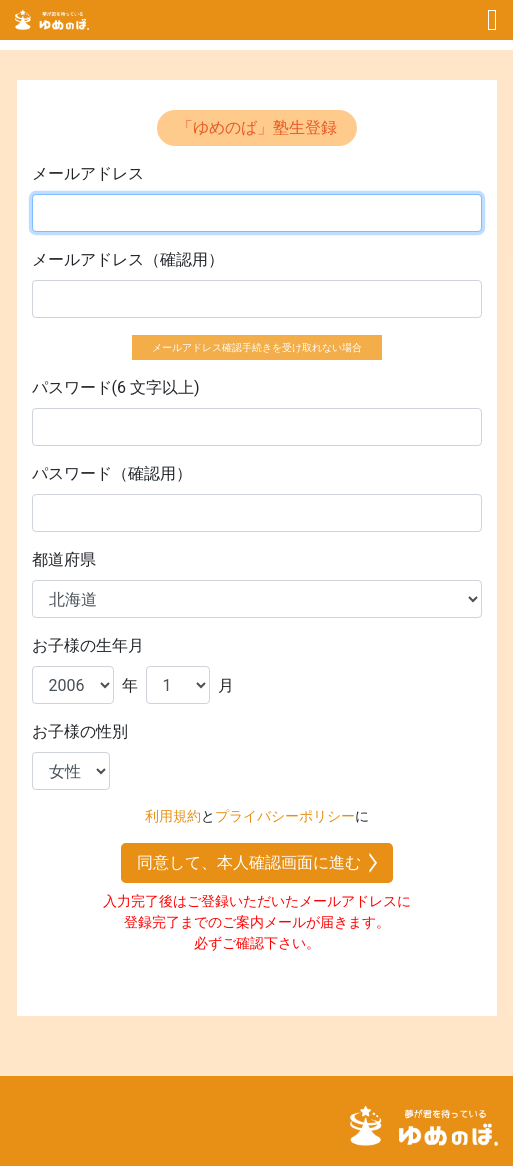 Image resolution: width=513 pixels, height=1166 pixels. I want to click on お子様の生年月, so click(88, 645).